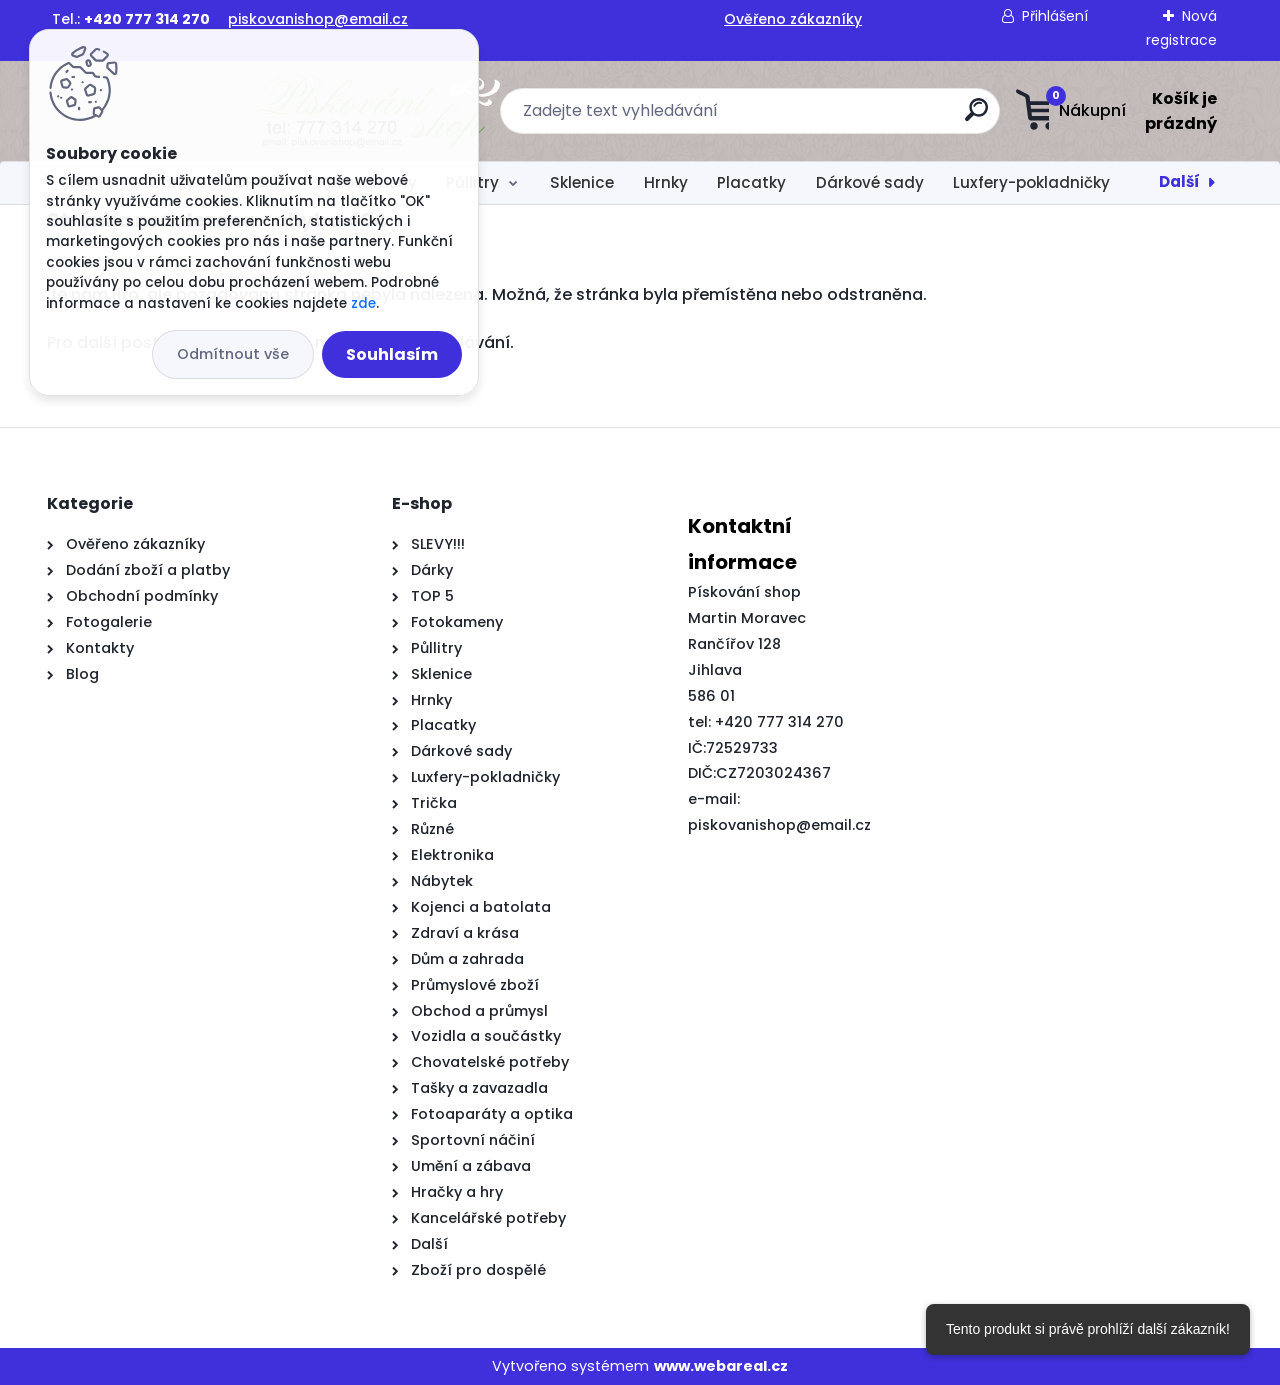 The height and width of the screenshot is (1385, 1280). Describe the element at coordinates (392, 354) in the screenshot. I see `Souhlasím` at that location.